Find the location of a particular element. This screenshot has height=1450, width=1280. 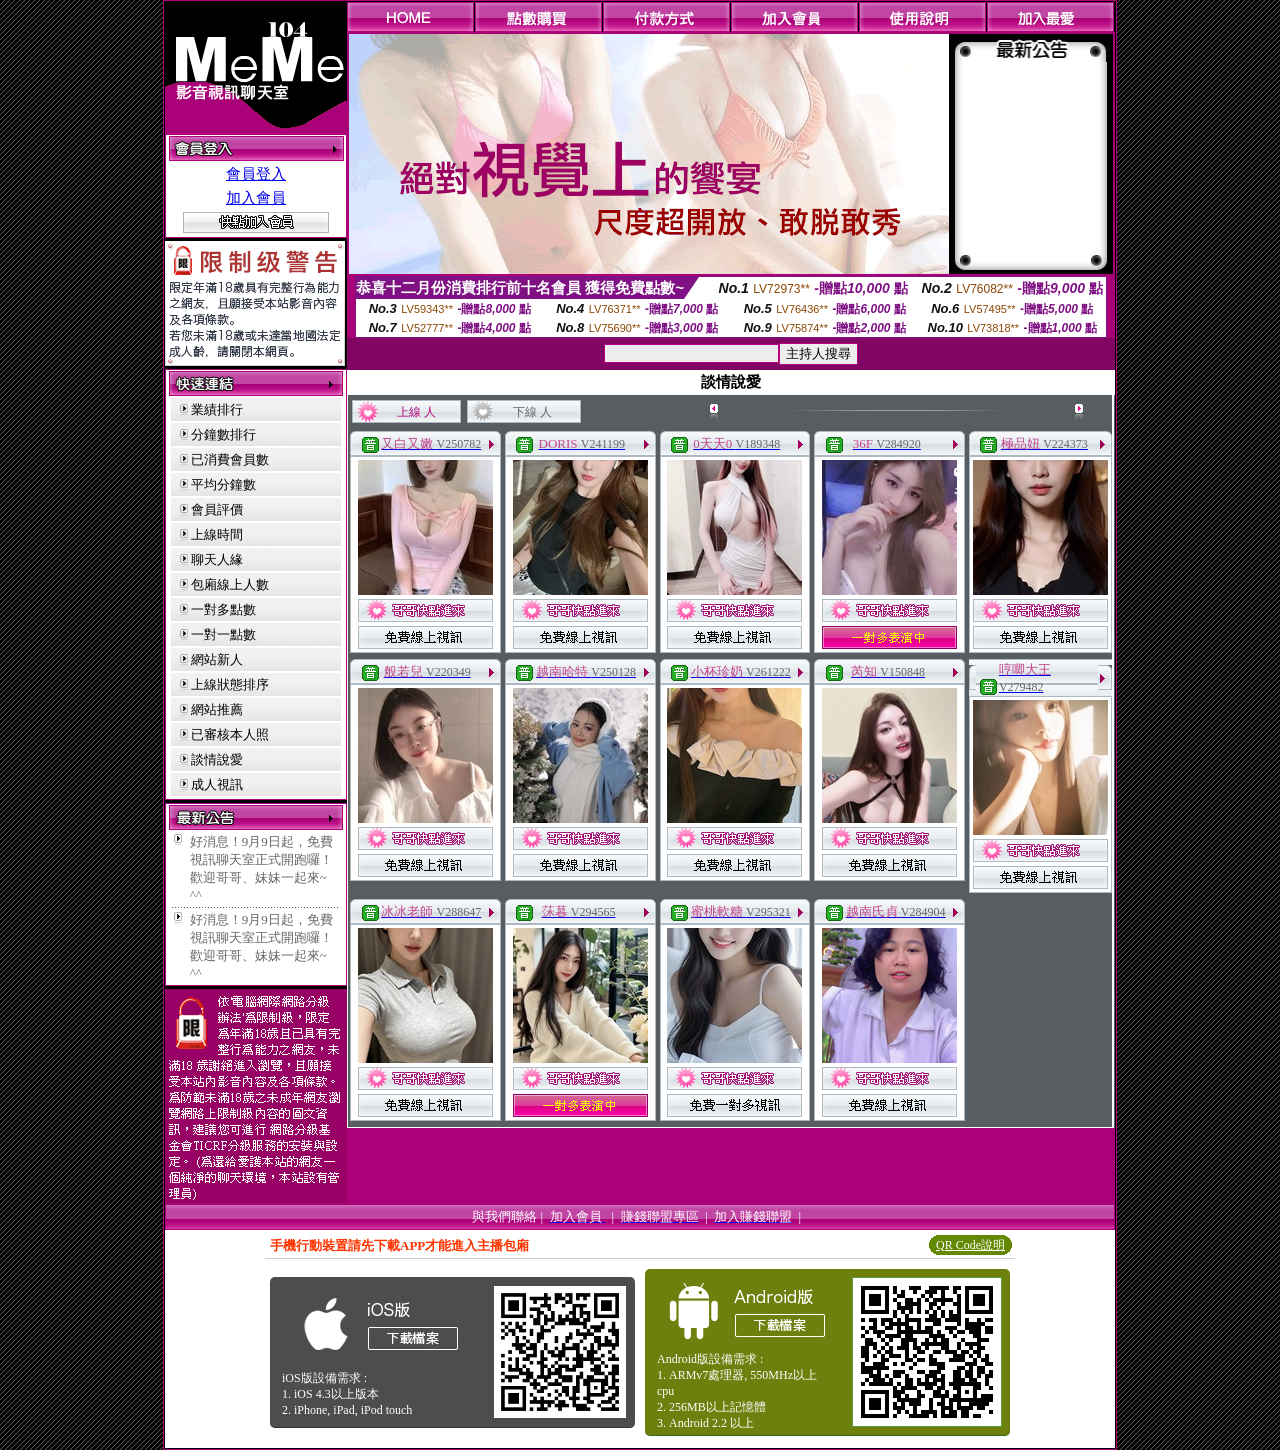

上線時間 is located at coordinates (217, 534).